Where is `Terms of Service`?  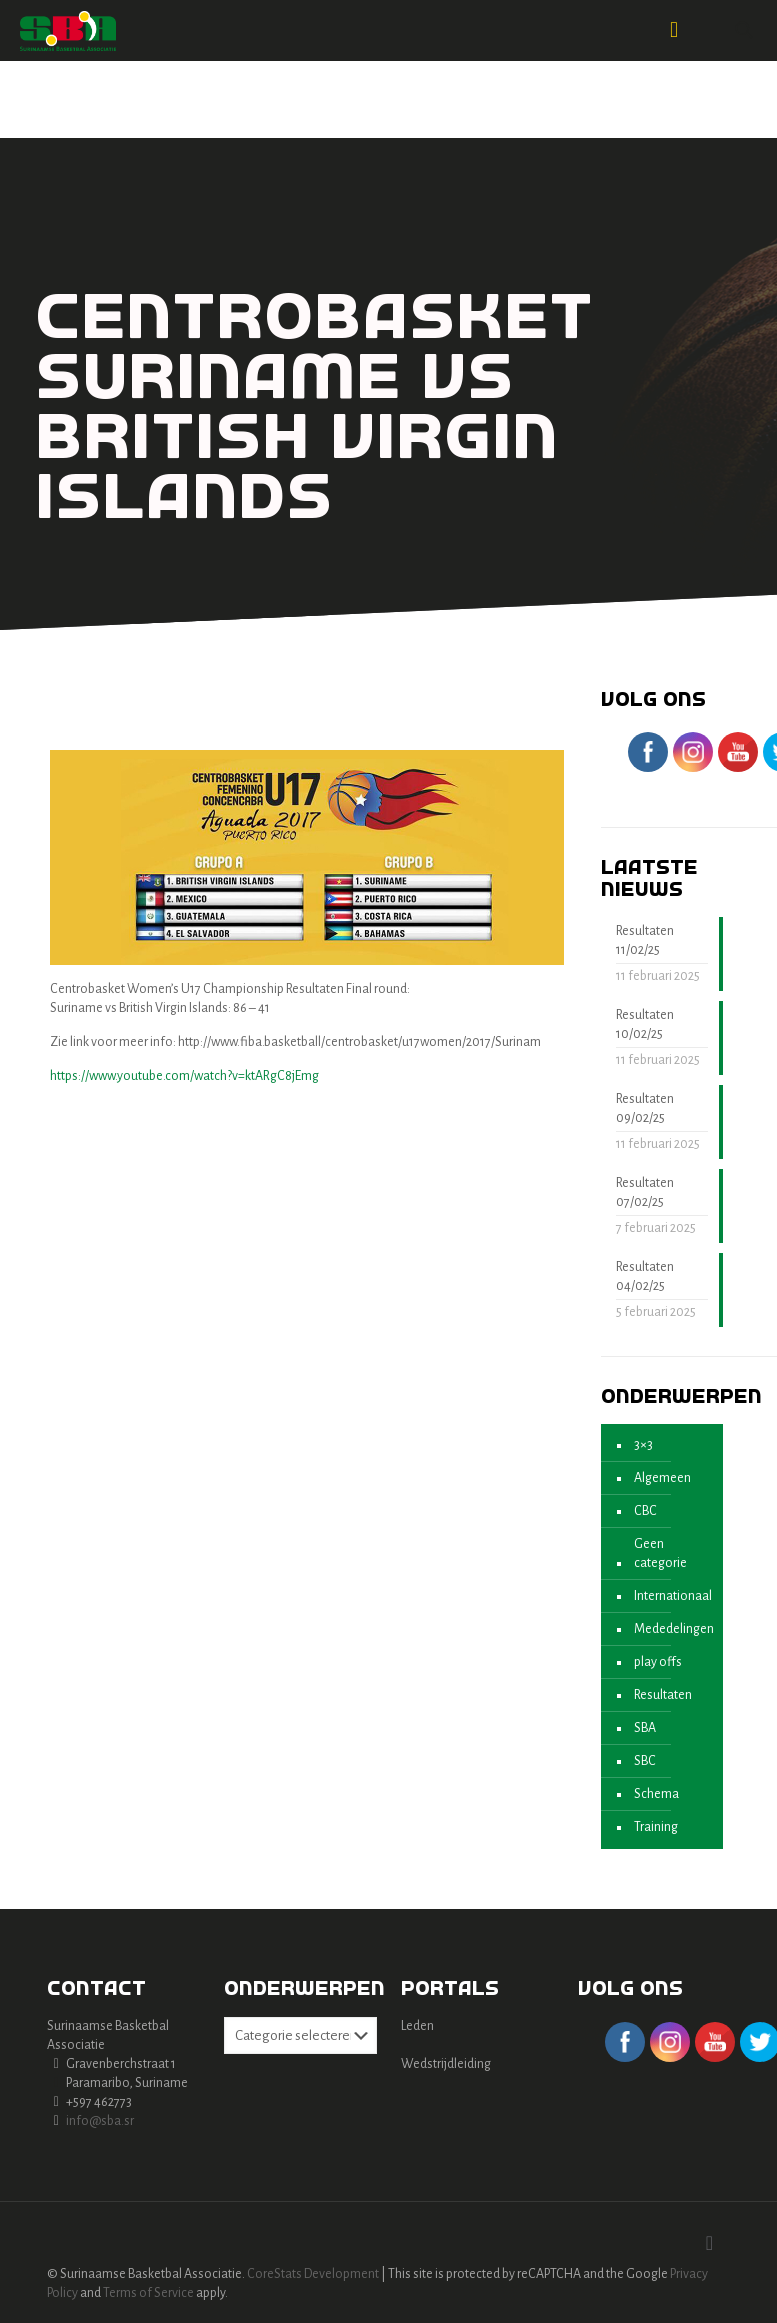
Terms of Service is located at coordinates (148, 2293).